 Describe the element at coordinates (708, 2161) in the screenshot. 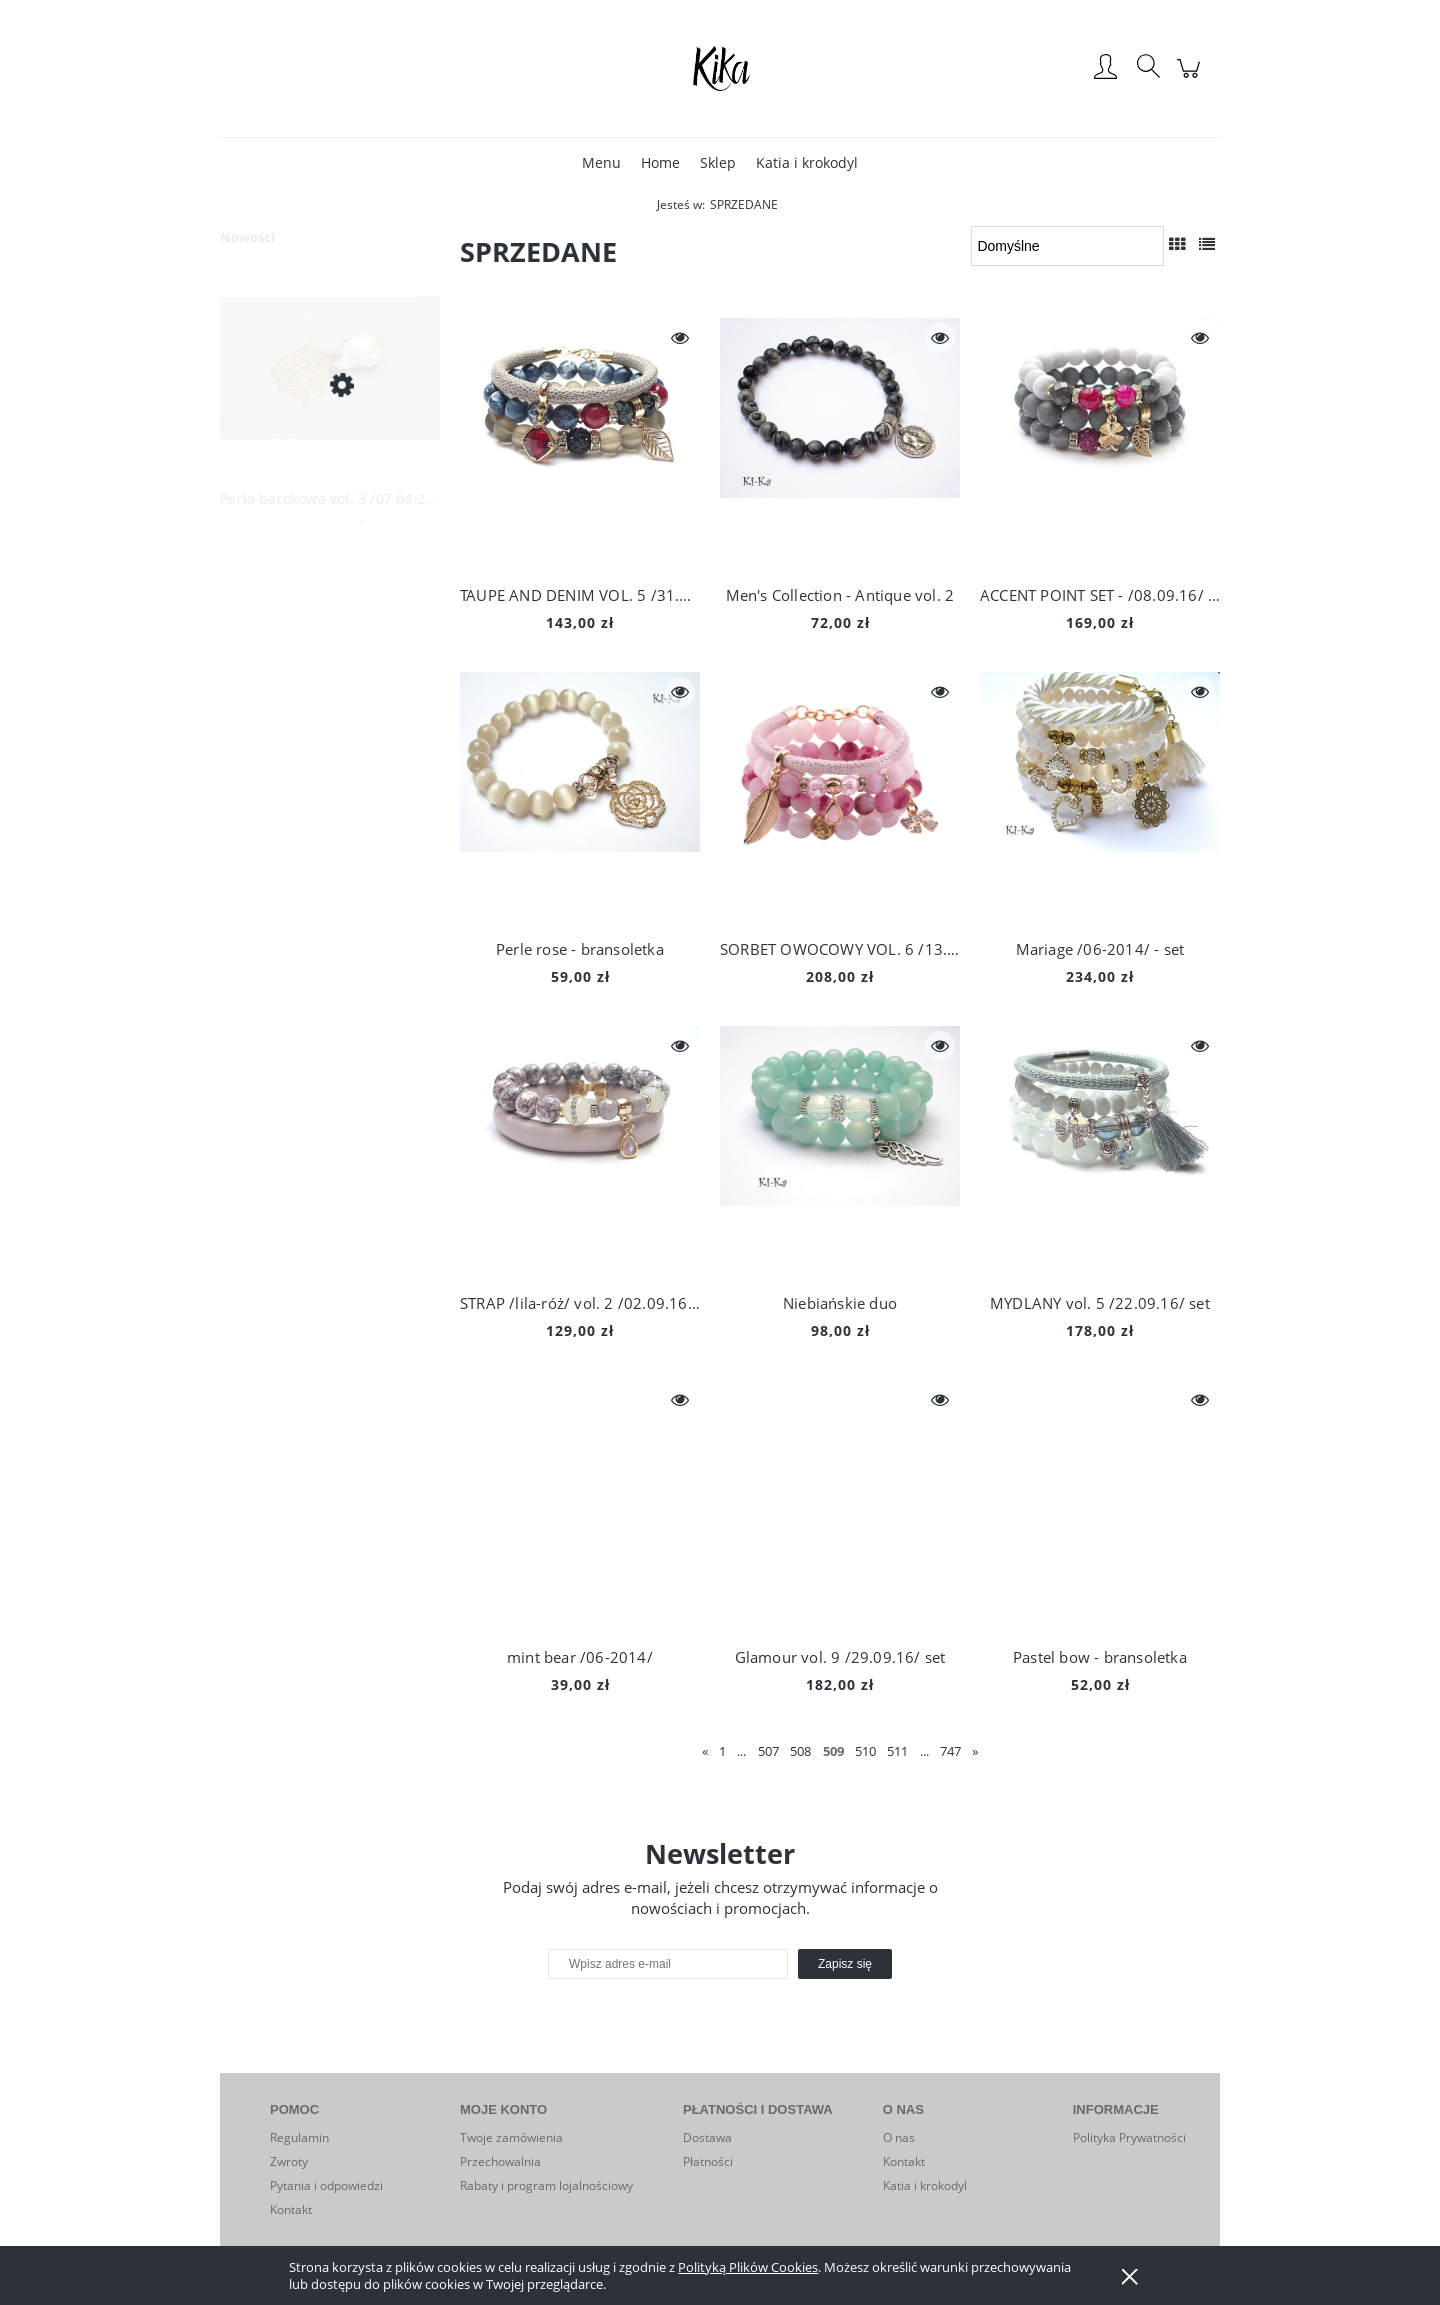

I see `Płatności` at that location.